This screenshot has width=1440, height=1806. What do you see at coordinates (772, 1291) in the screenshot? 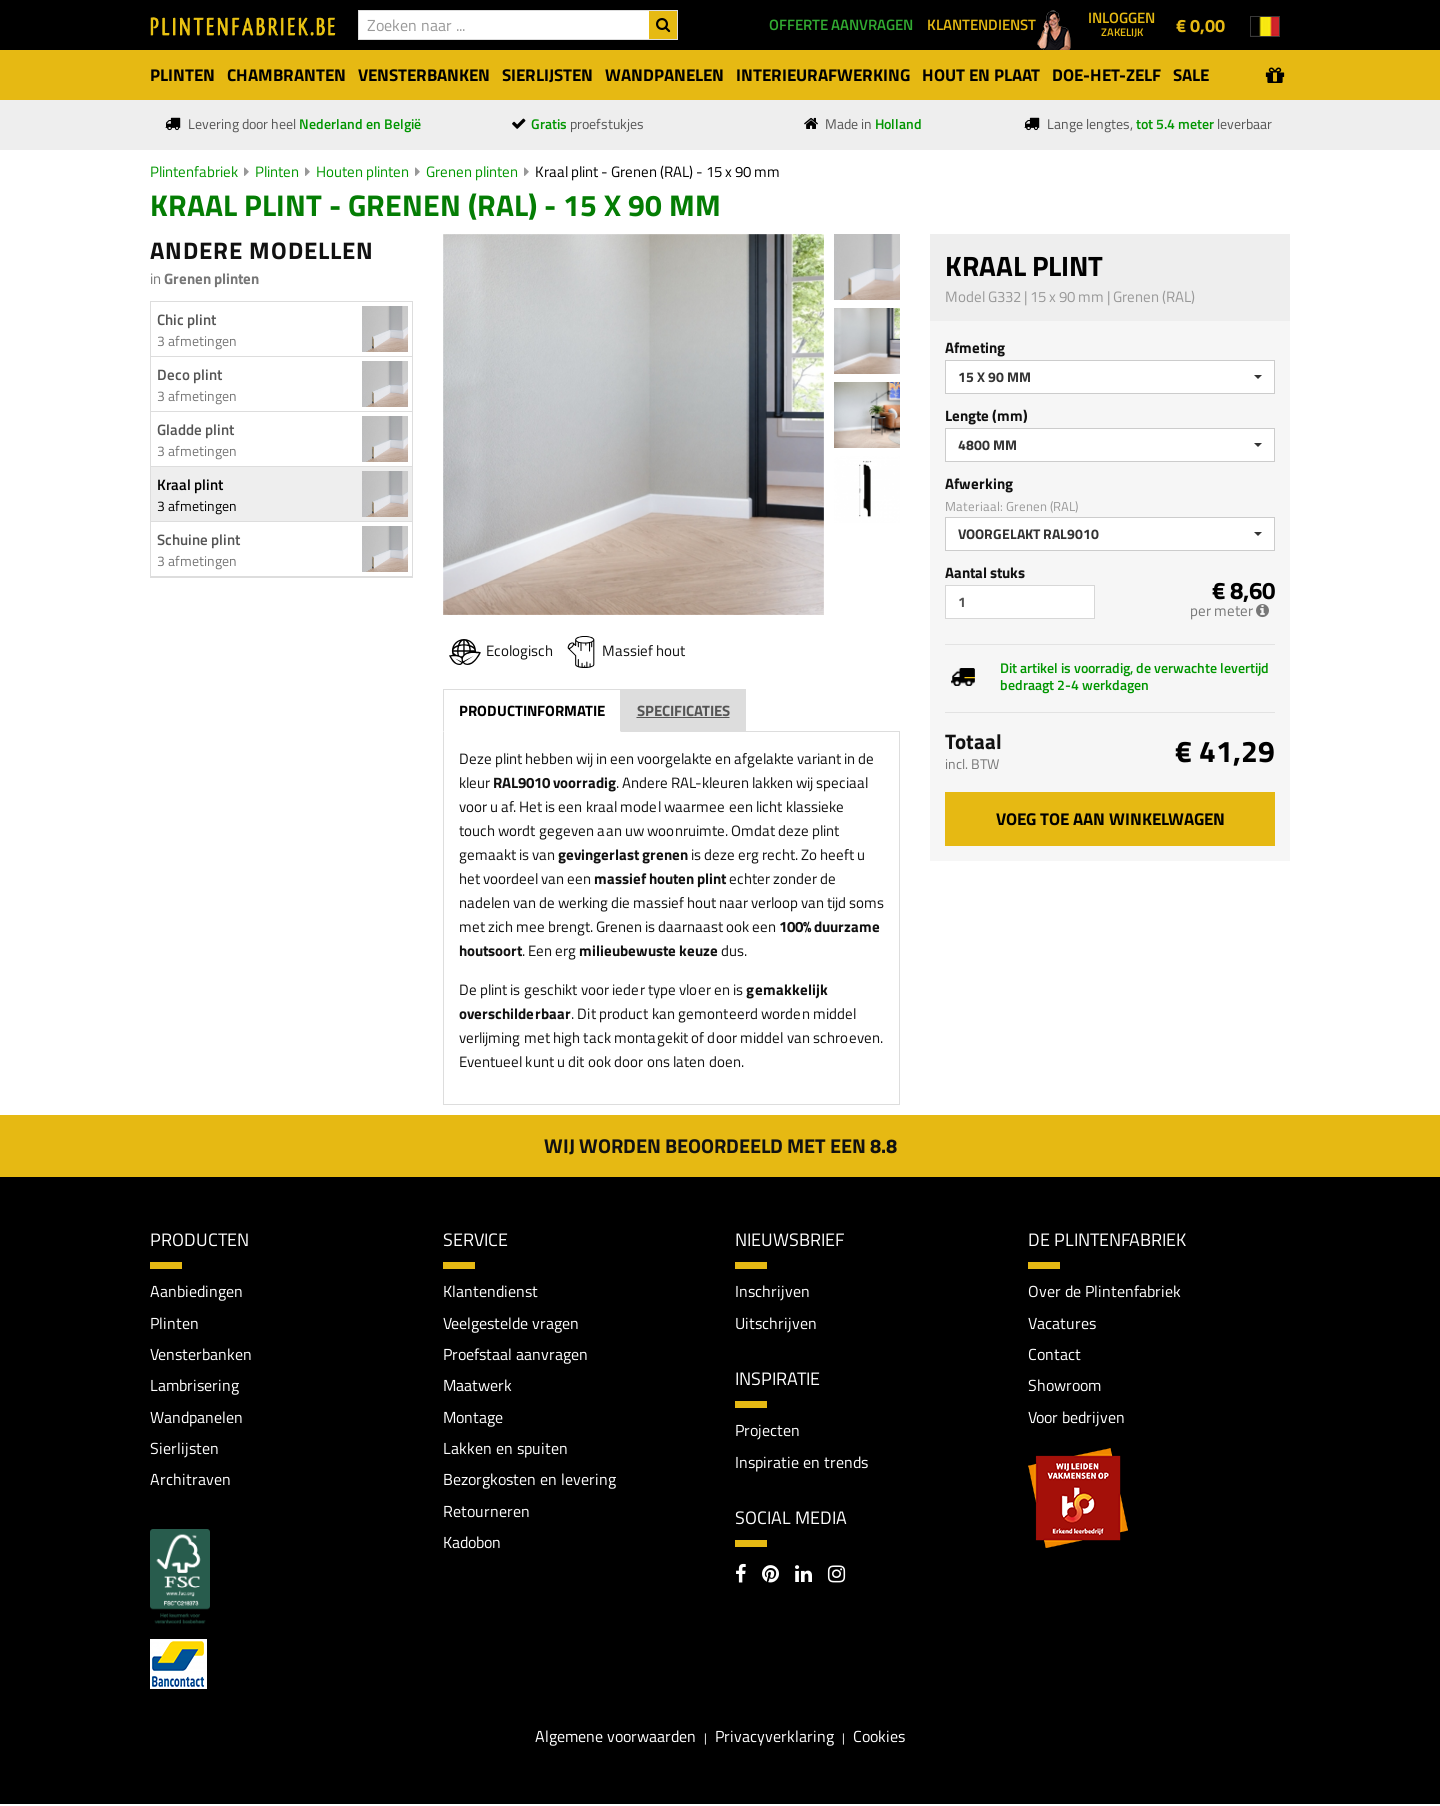
I see `Inschrijven` at bounding box center [772, 1291].